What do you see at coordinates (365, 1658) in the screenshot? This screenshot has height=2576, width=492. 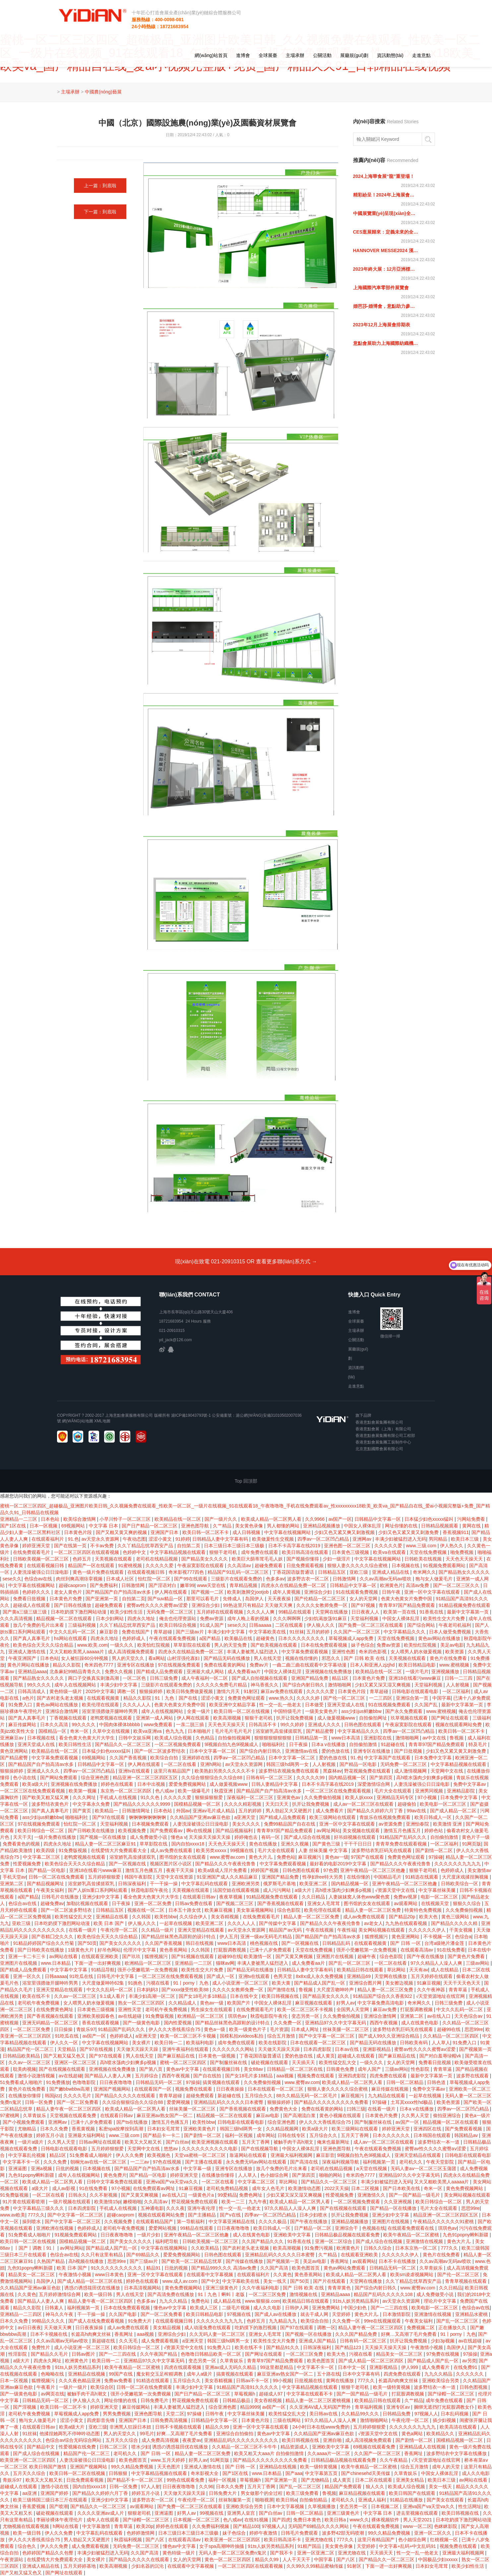 I see `国产 日韩 欧美 在线` at bounding box center [365, 1658].